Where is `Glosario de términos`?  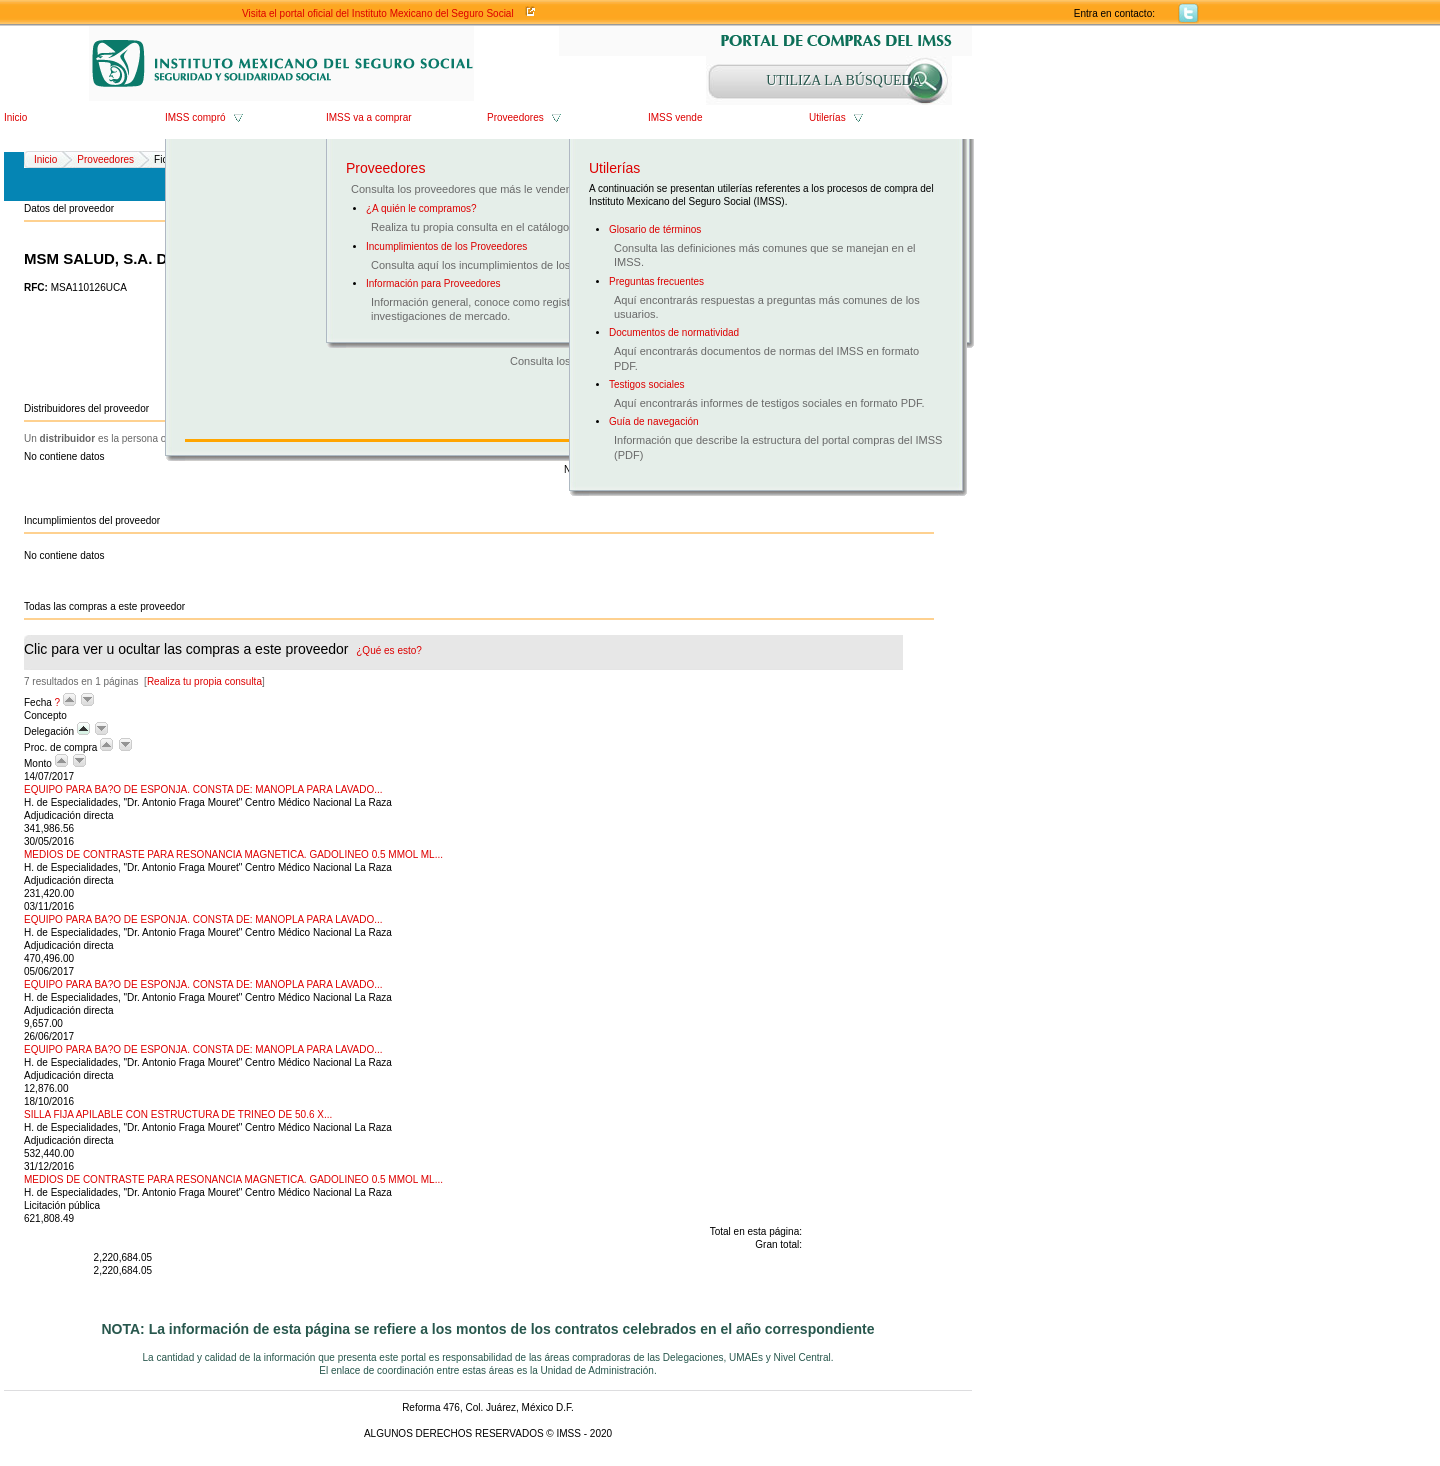
Glosario de términos is located at coordinates (655, 229).